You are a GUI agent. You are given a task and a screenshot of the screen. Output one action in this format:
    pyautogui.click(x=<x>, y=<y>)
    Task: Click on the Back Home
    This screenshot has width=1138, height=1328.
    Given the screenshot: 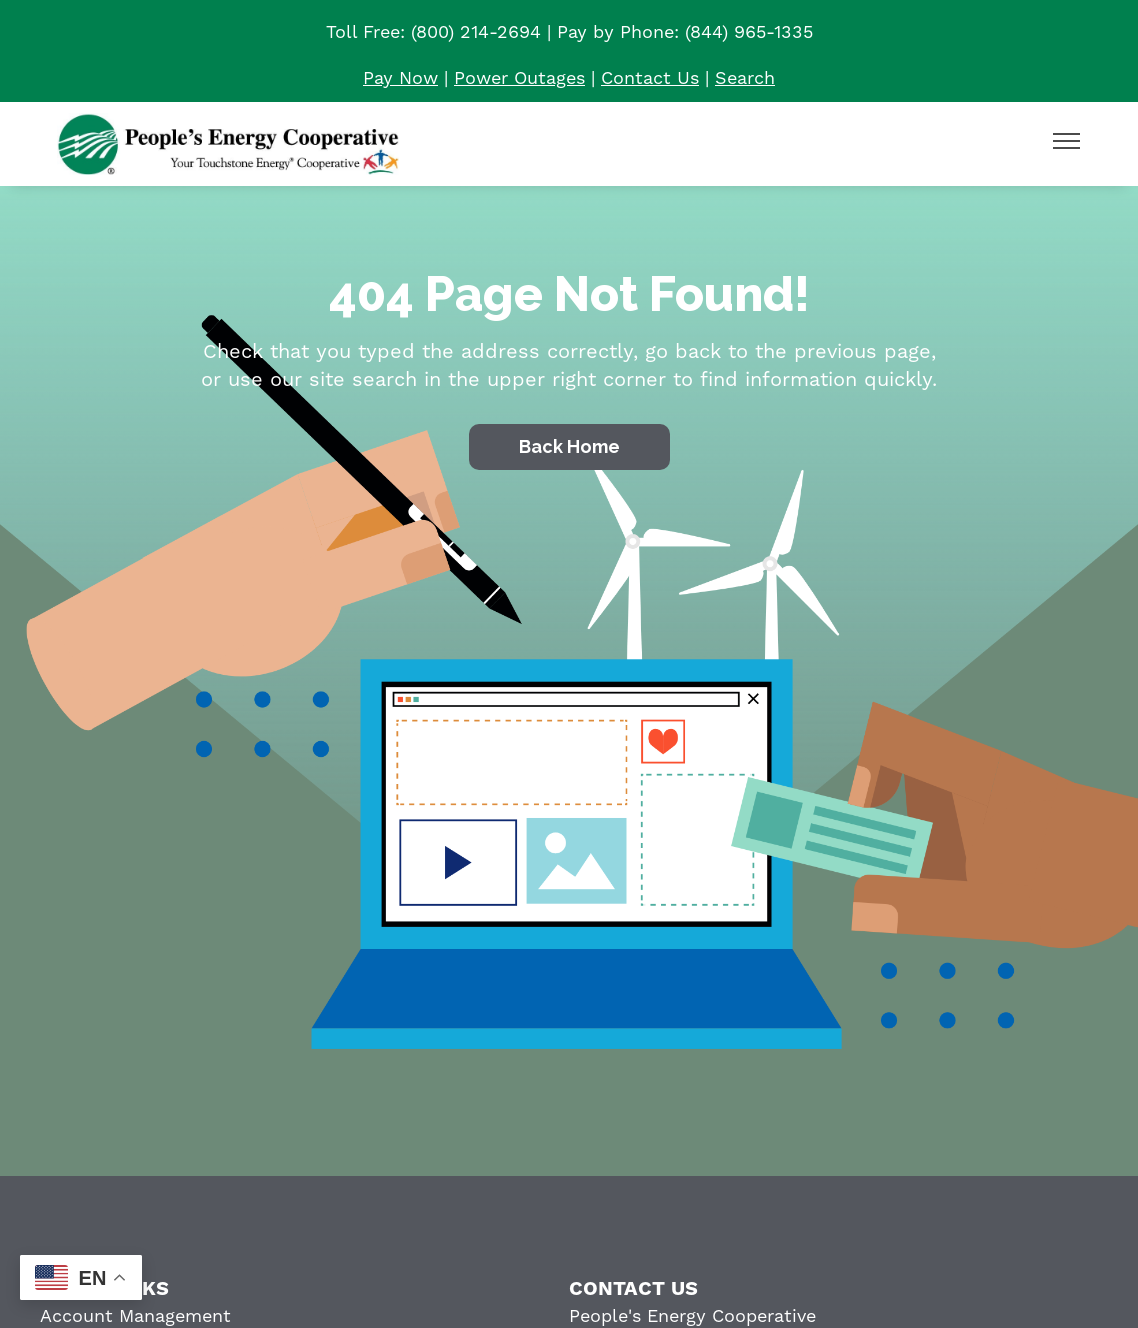 What is the action you would take?
    pyautogui.click(x=569, y=446)
    